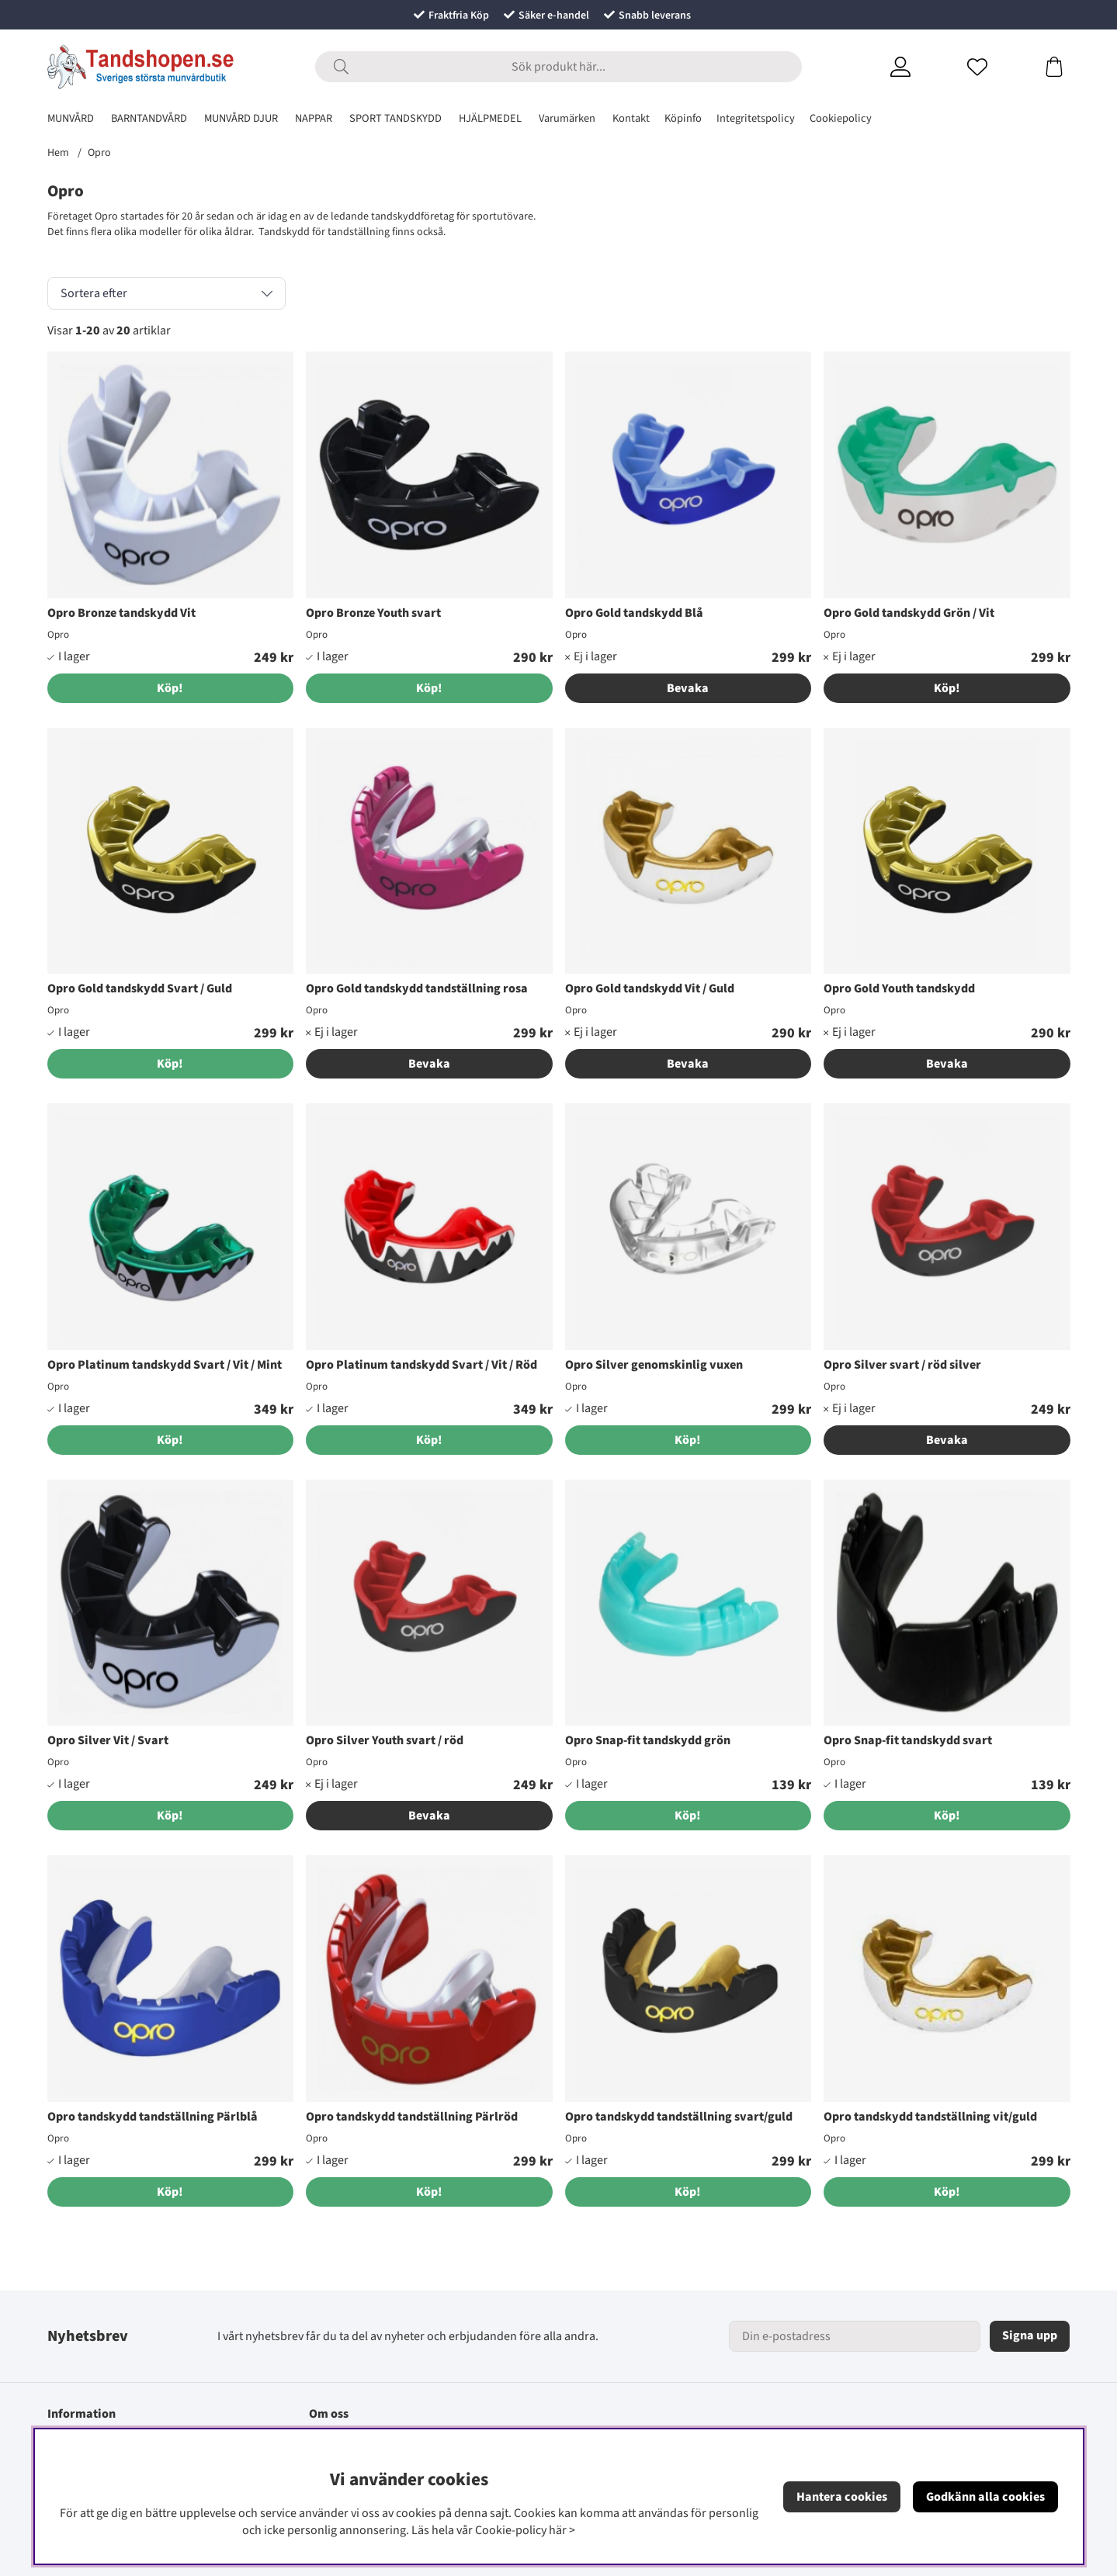 The image size is (1117, 2576). Describe the element at coordinates (841, 118) in the screenshot. I see `Cookiepolicy` at that location.